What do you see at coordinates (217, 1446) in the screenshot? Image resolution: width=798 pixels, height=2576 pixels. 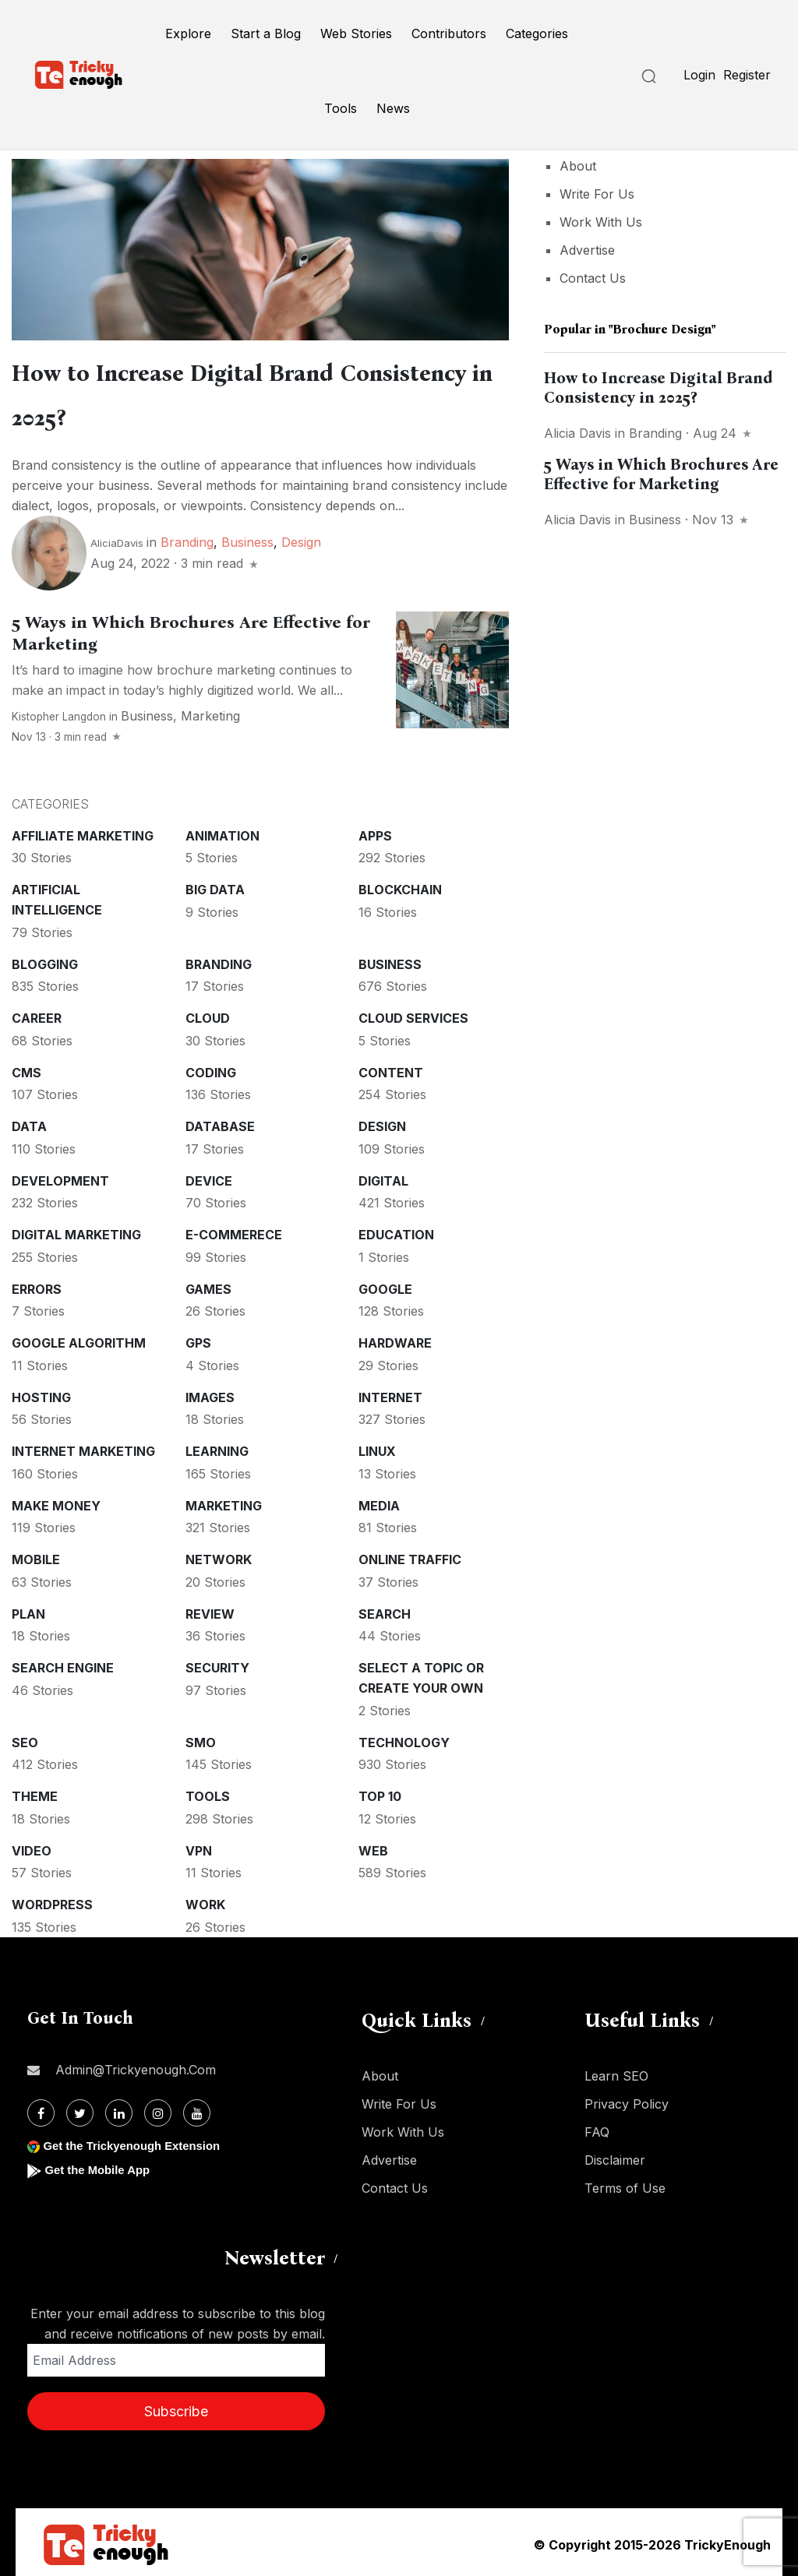 I see `Learning` at bounding box center [217, 1446].